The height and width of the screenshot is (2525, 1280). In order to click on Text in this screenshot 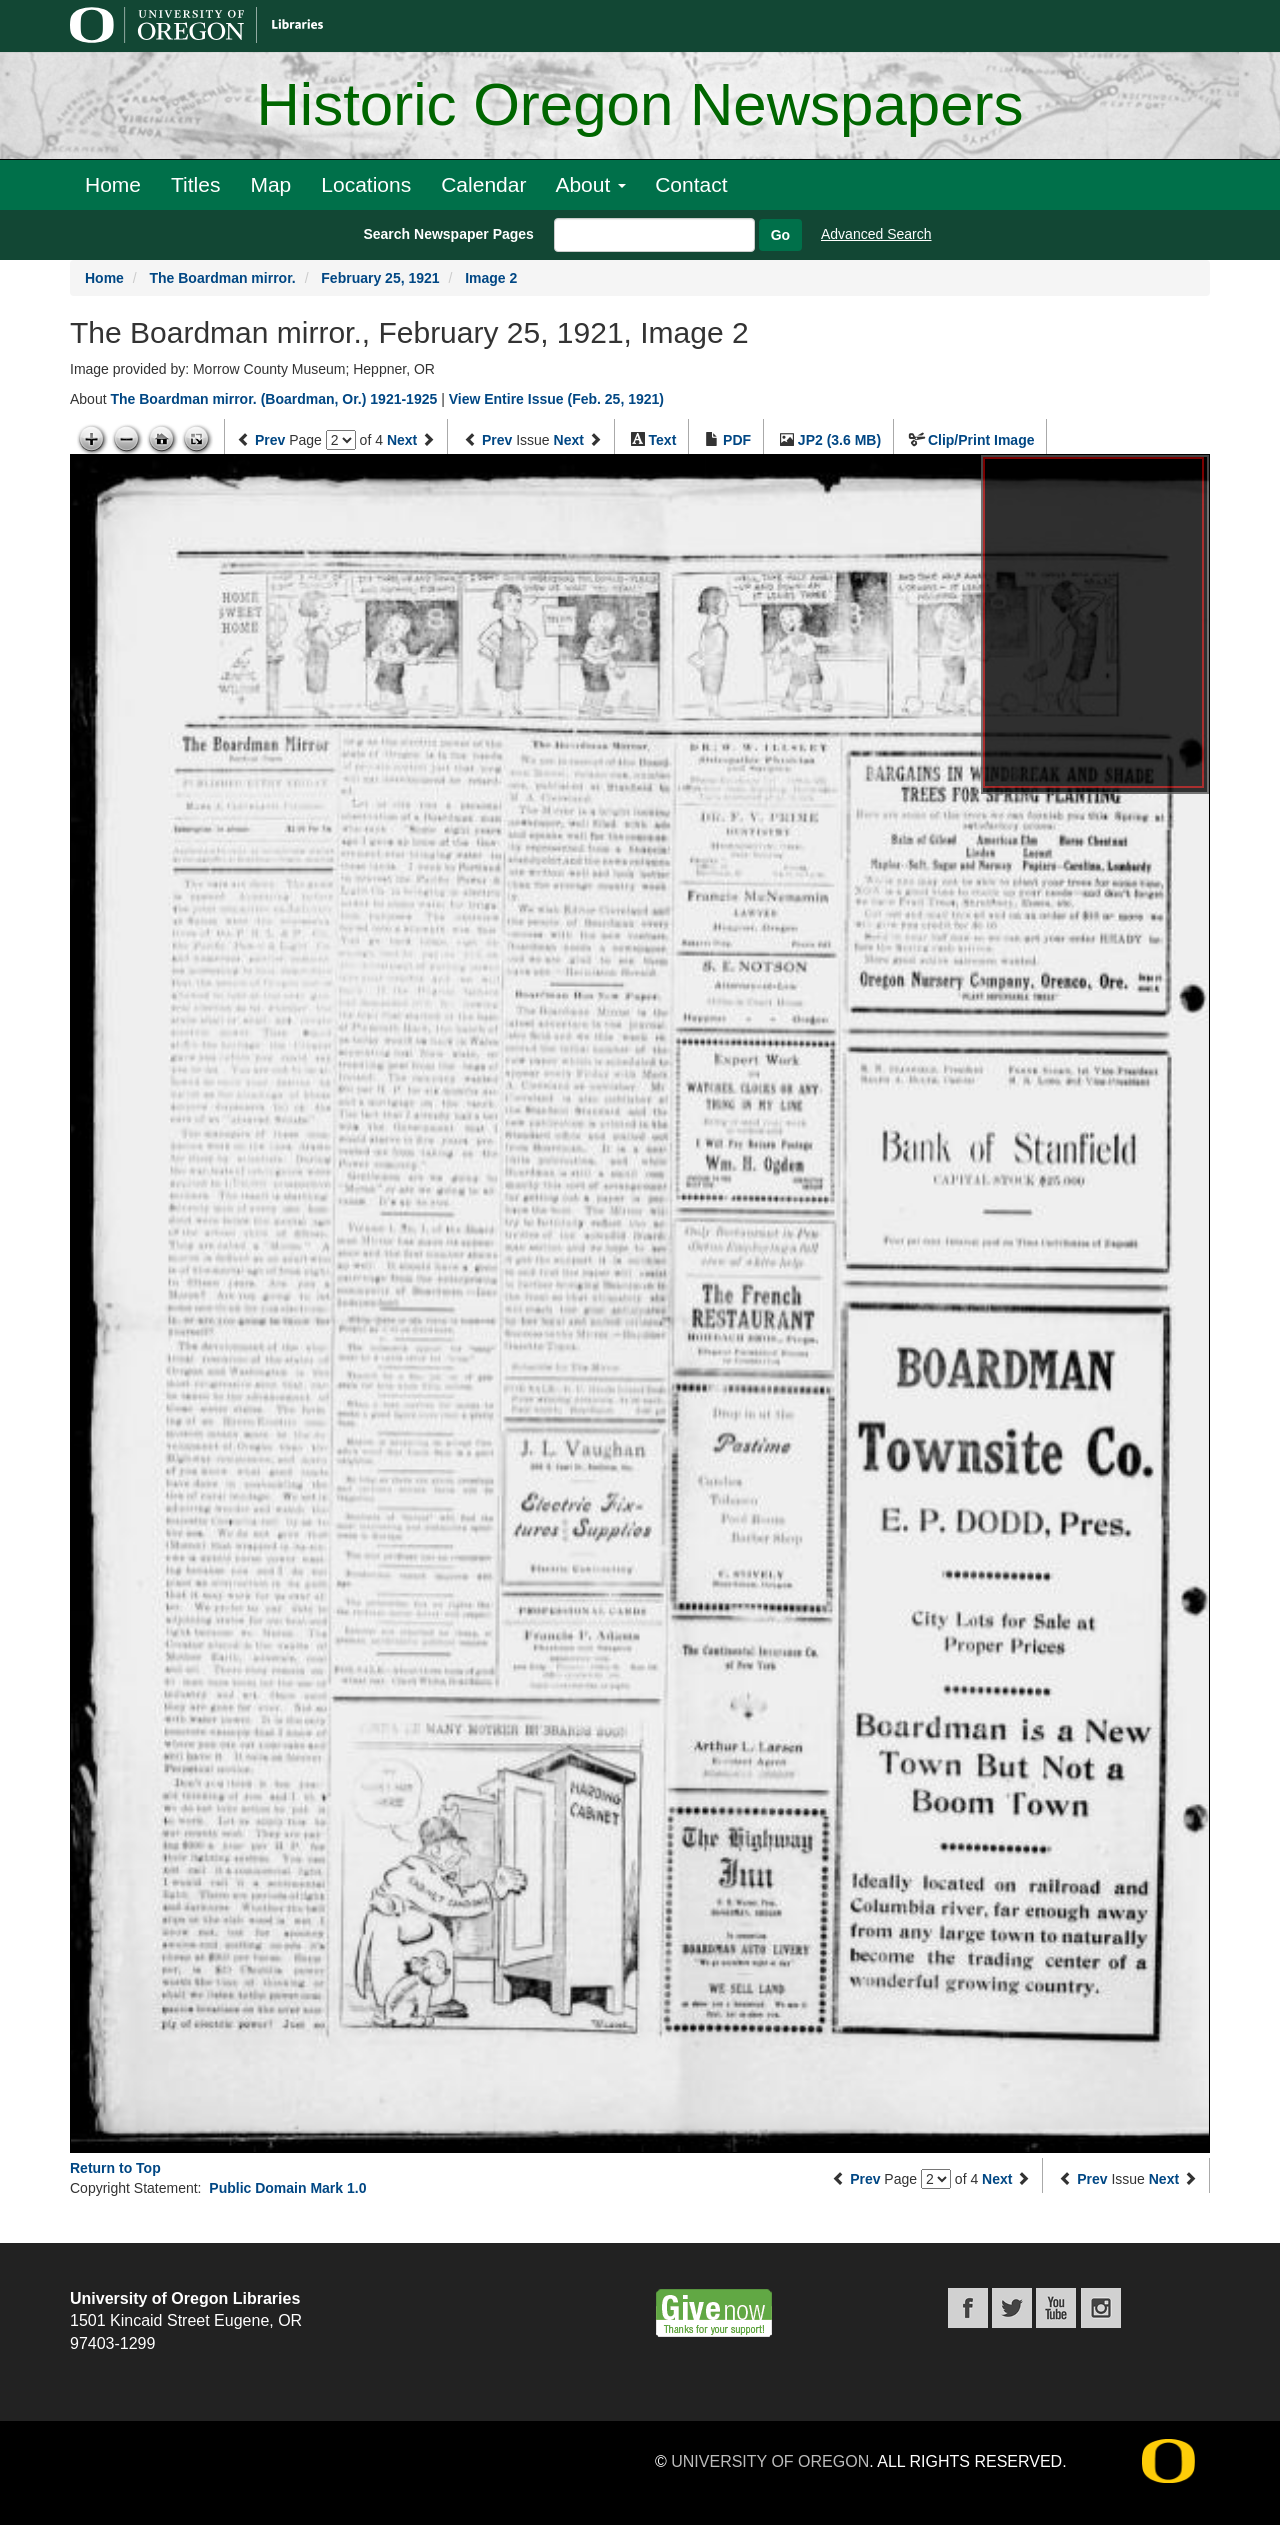, I will do `click(663, 440)`.